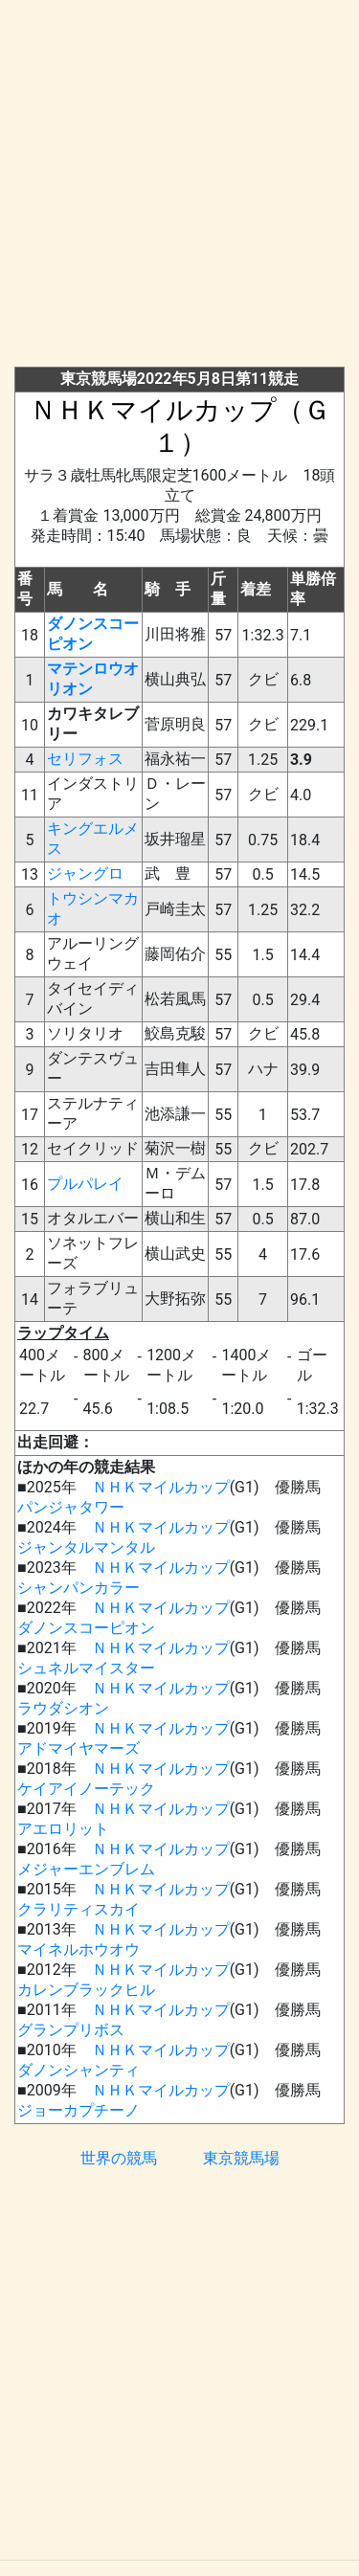  Describe the element at coordinates (241, 2158) in the screenshot. I see `東京競馬場` at that location.